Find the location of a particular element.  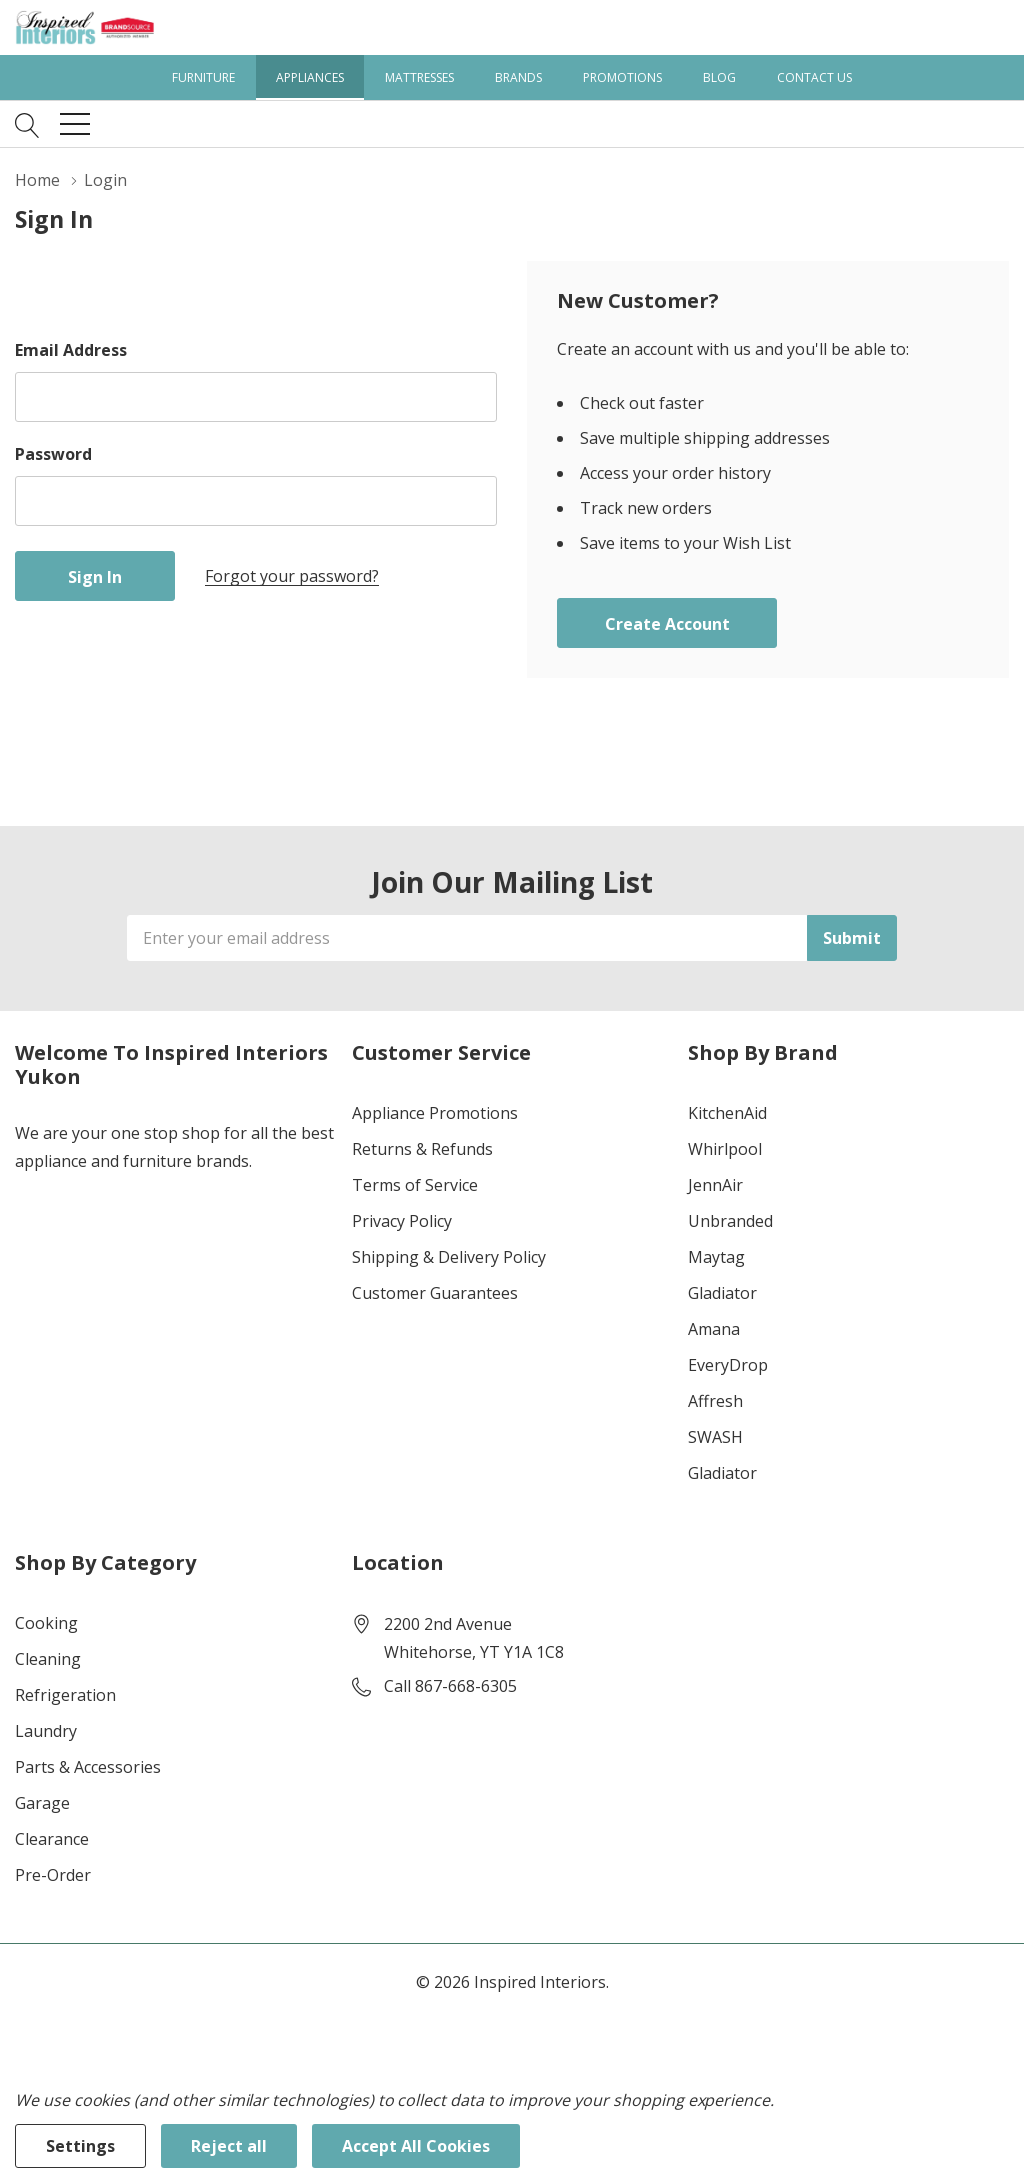

Terms of Service is located at coordinates (415, 1185).